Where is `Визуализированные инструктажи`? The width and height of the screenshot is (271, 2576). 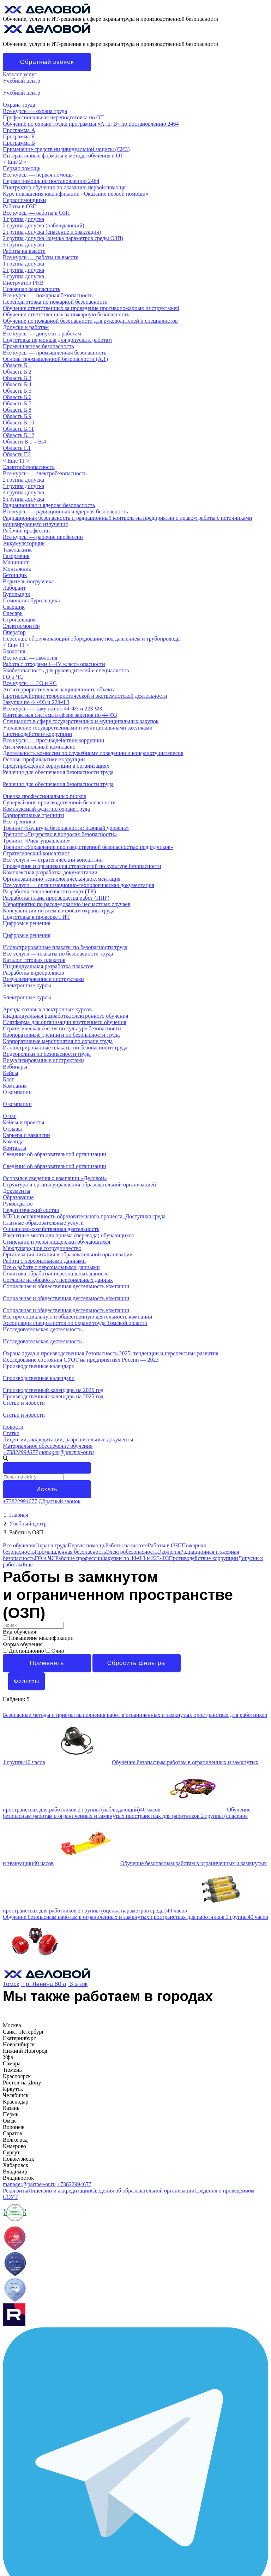
Визуализированные инструктажи is located at coordinates (43, 979).